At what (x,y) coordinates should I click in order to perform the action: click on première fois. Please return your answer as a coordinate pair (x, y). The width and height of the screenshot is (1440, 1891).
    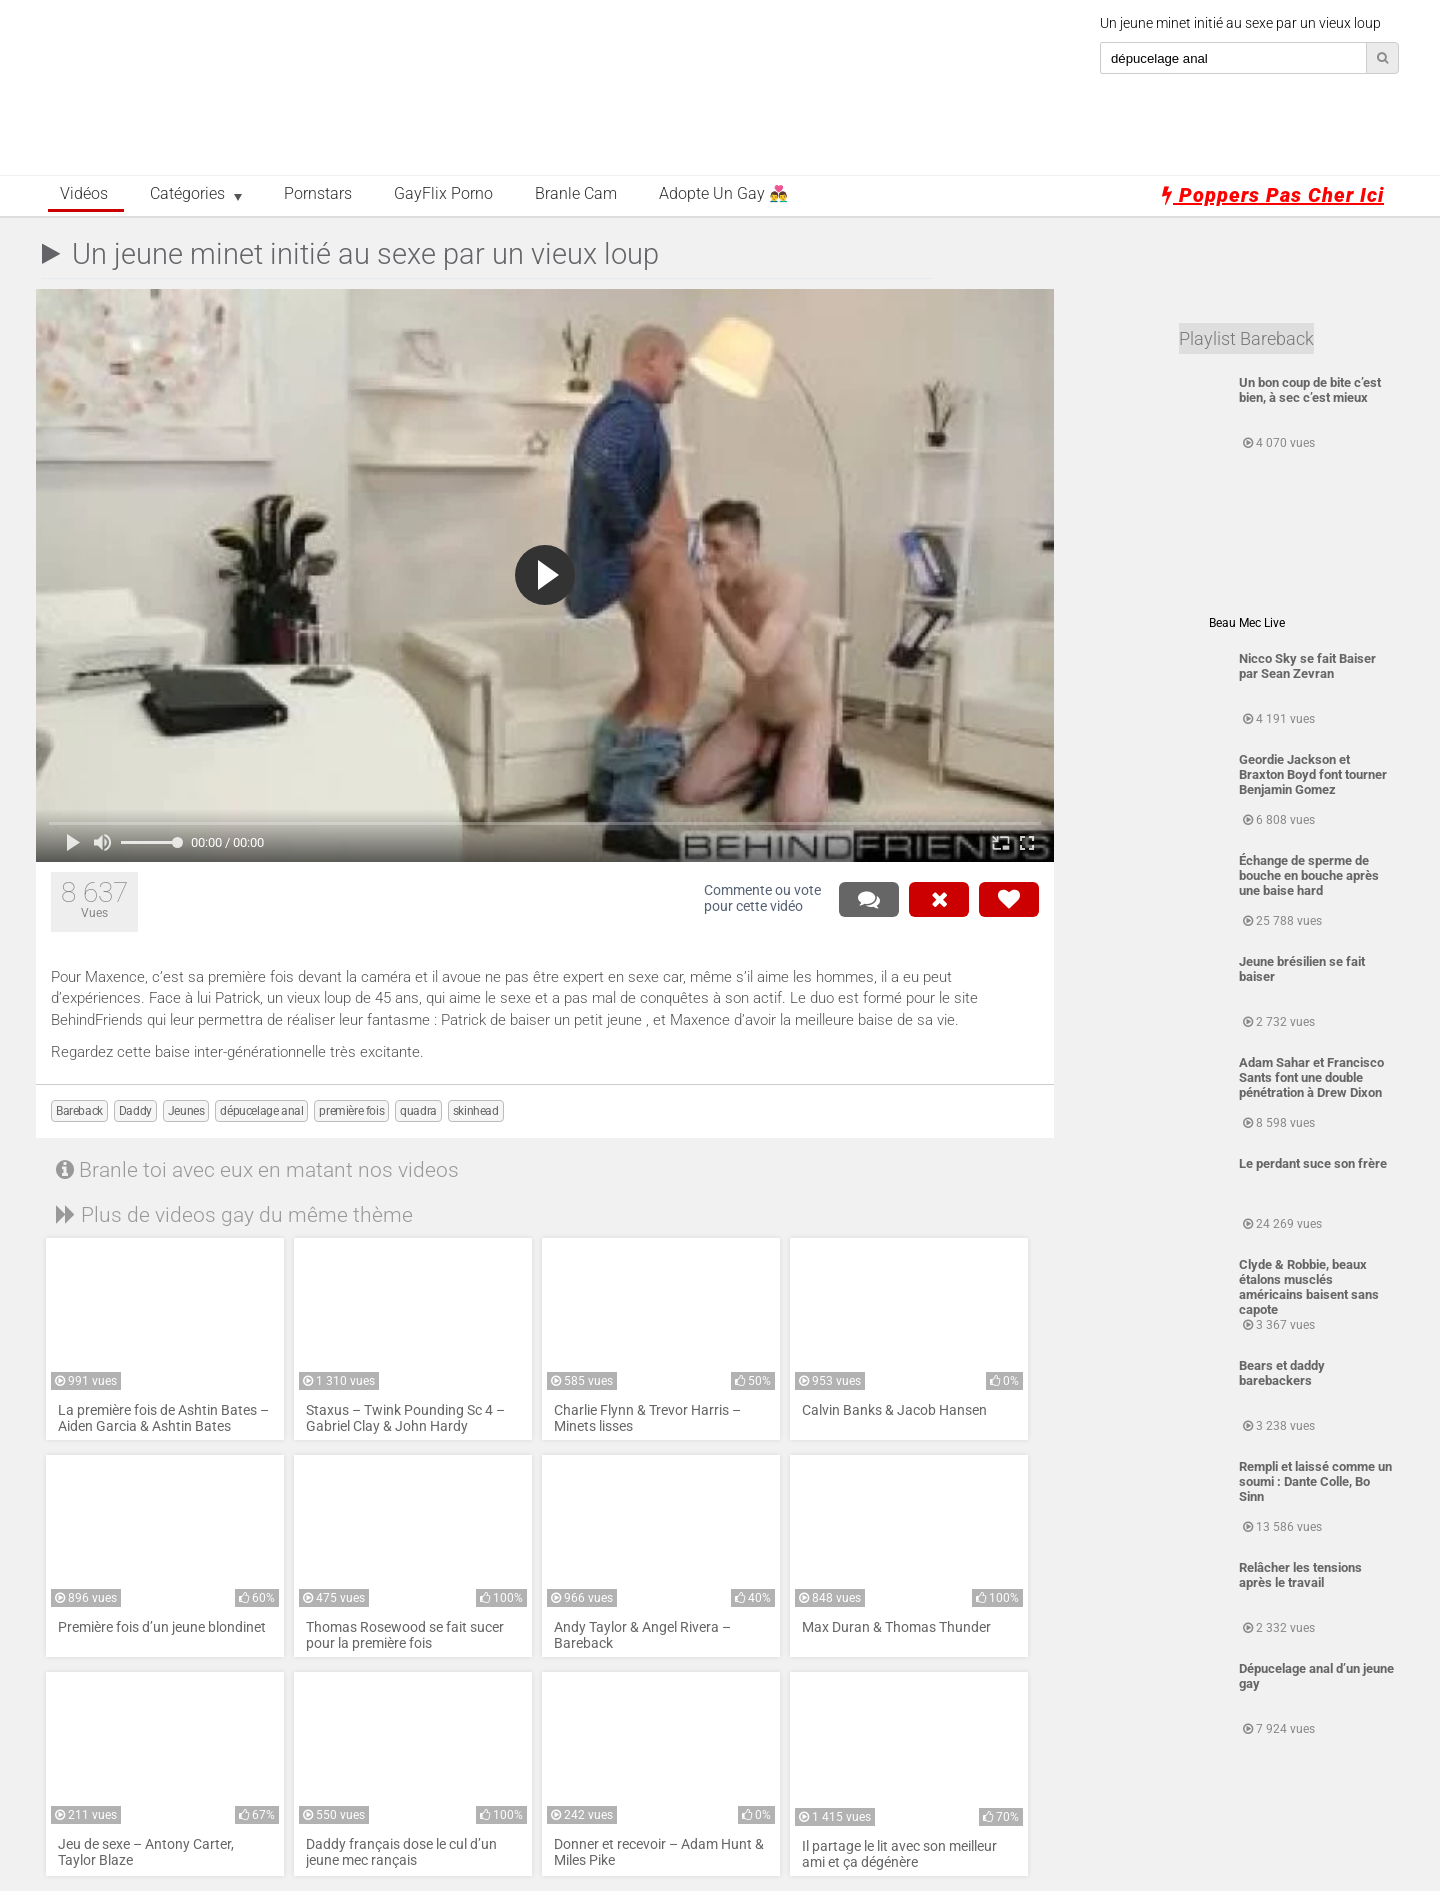
    Looking at the image, I should click on (351, 1111).